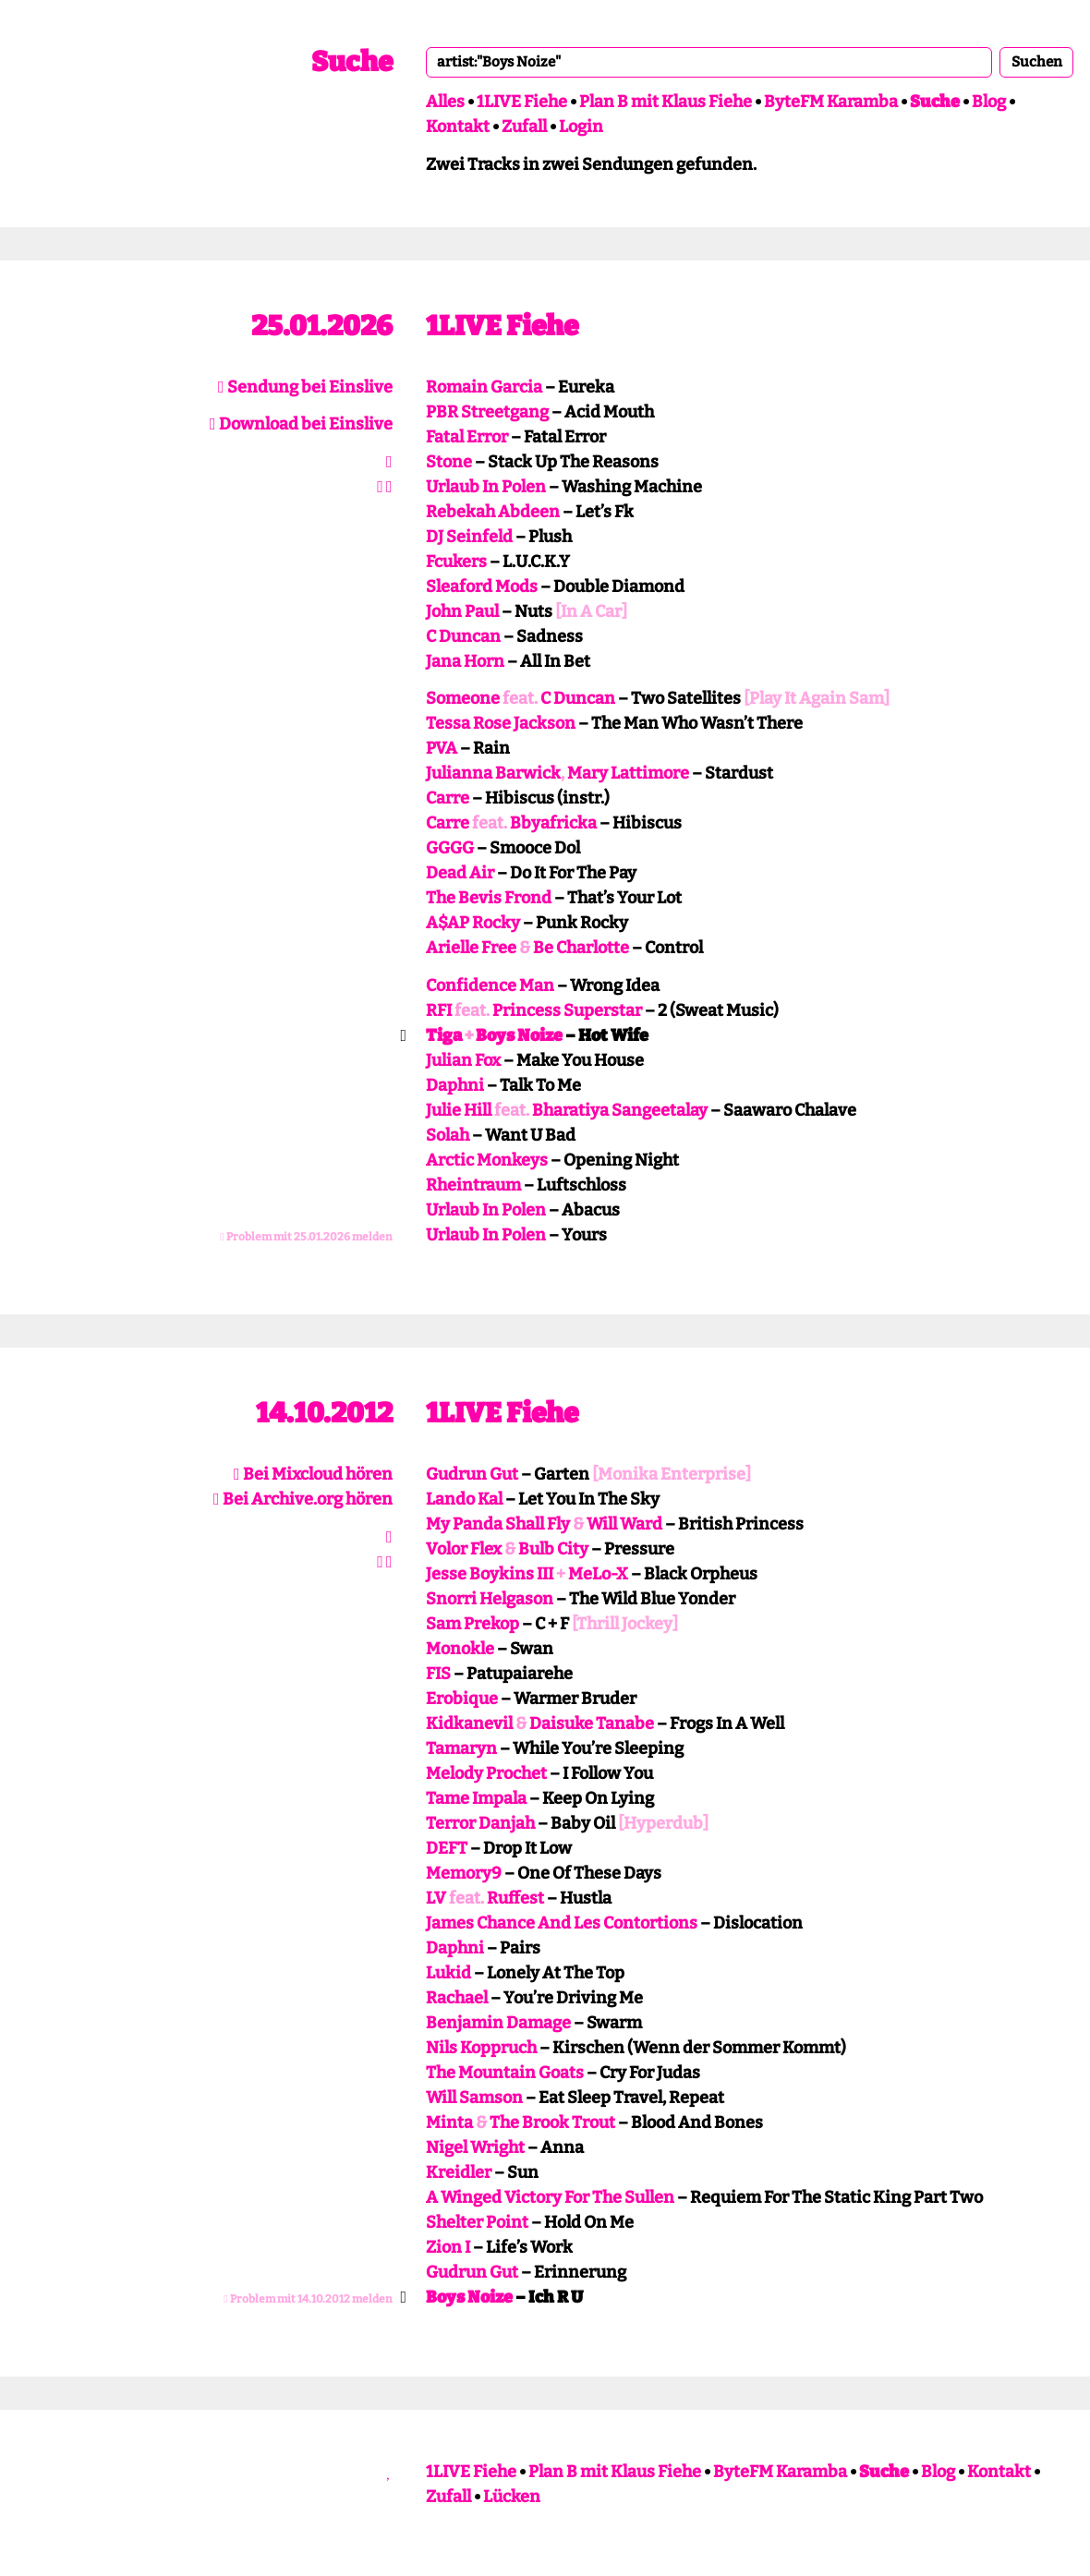 The image size is (1090, 2576). I want to click on Bharatiya Sangeetalay, so click(620, 1110).